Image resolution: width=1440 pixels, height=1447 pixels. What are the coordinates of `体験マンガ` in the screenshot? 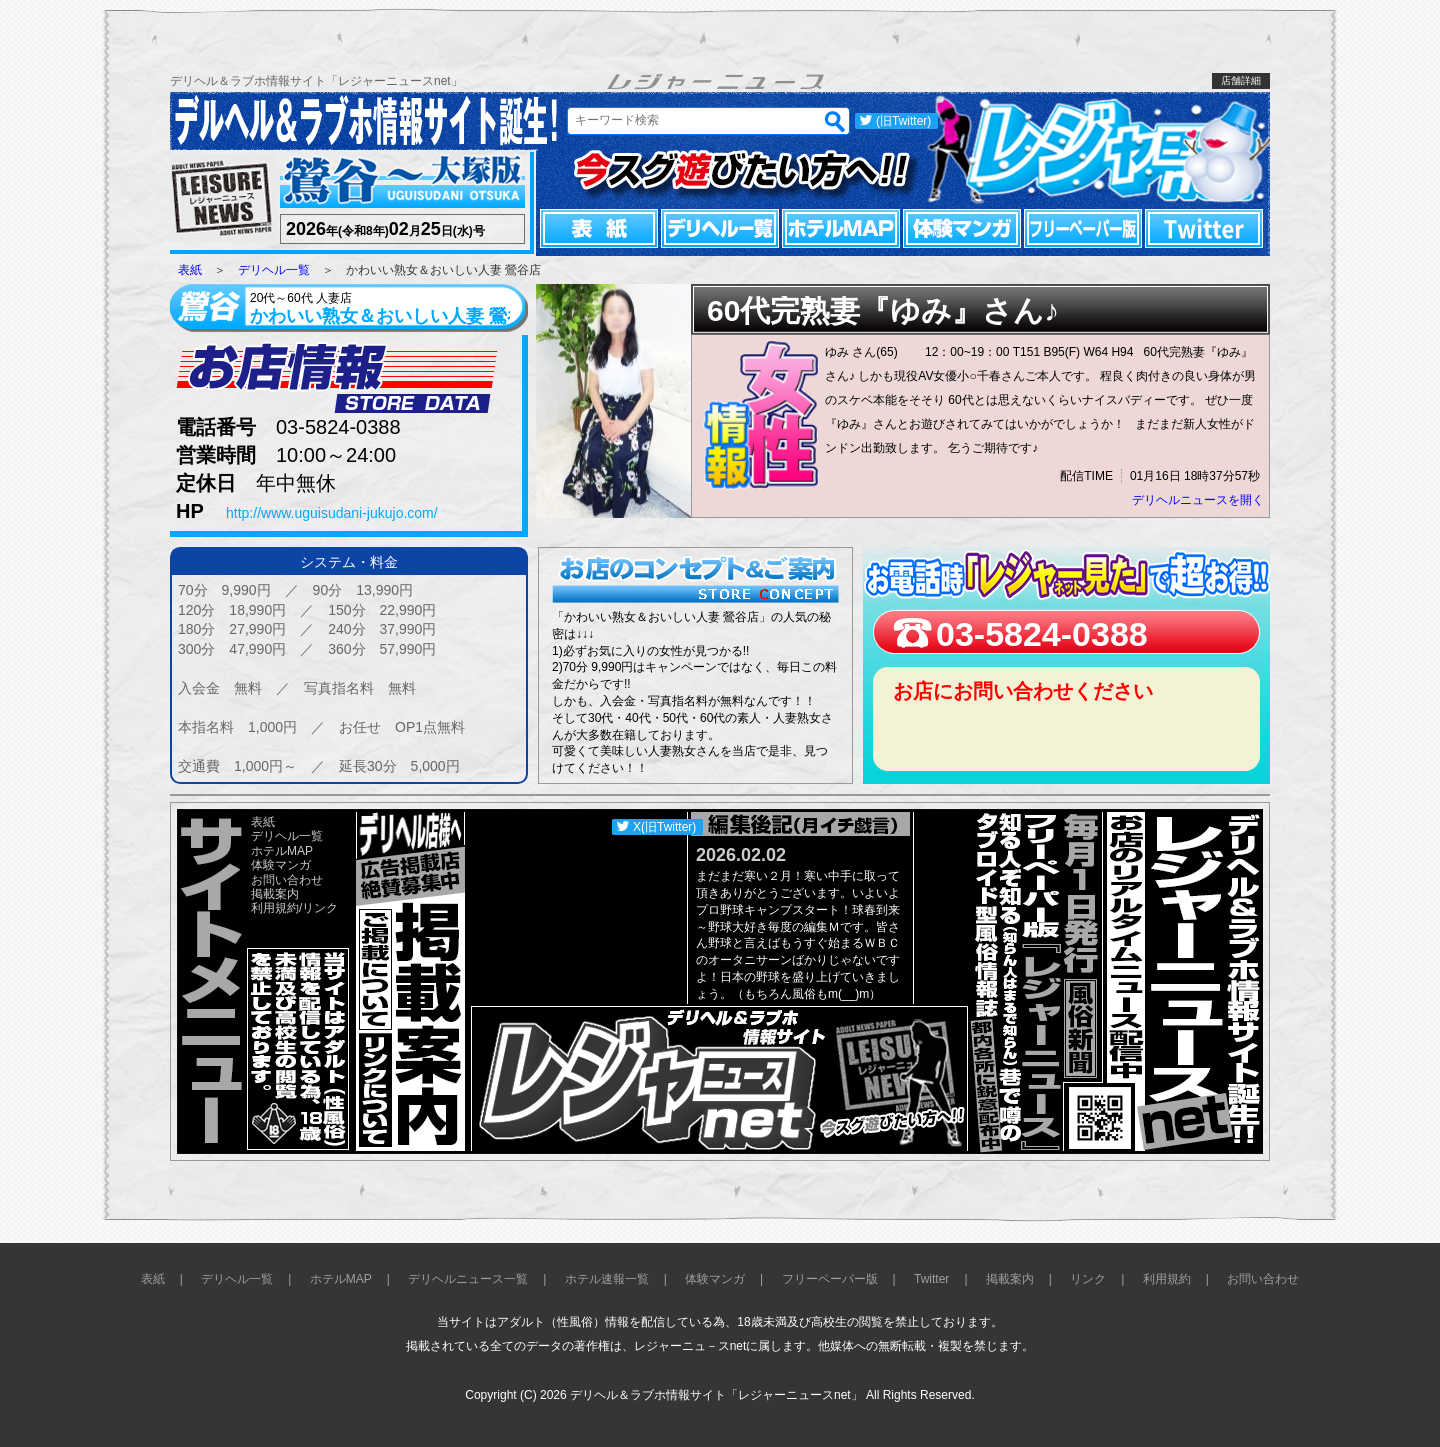 It's located at (962, 228).